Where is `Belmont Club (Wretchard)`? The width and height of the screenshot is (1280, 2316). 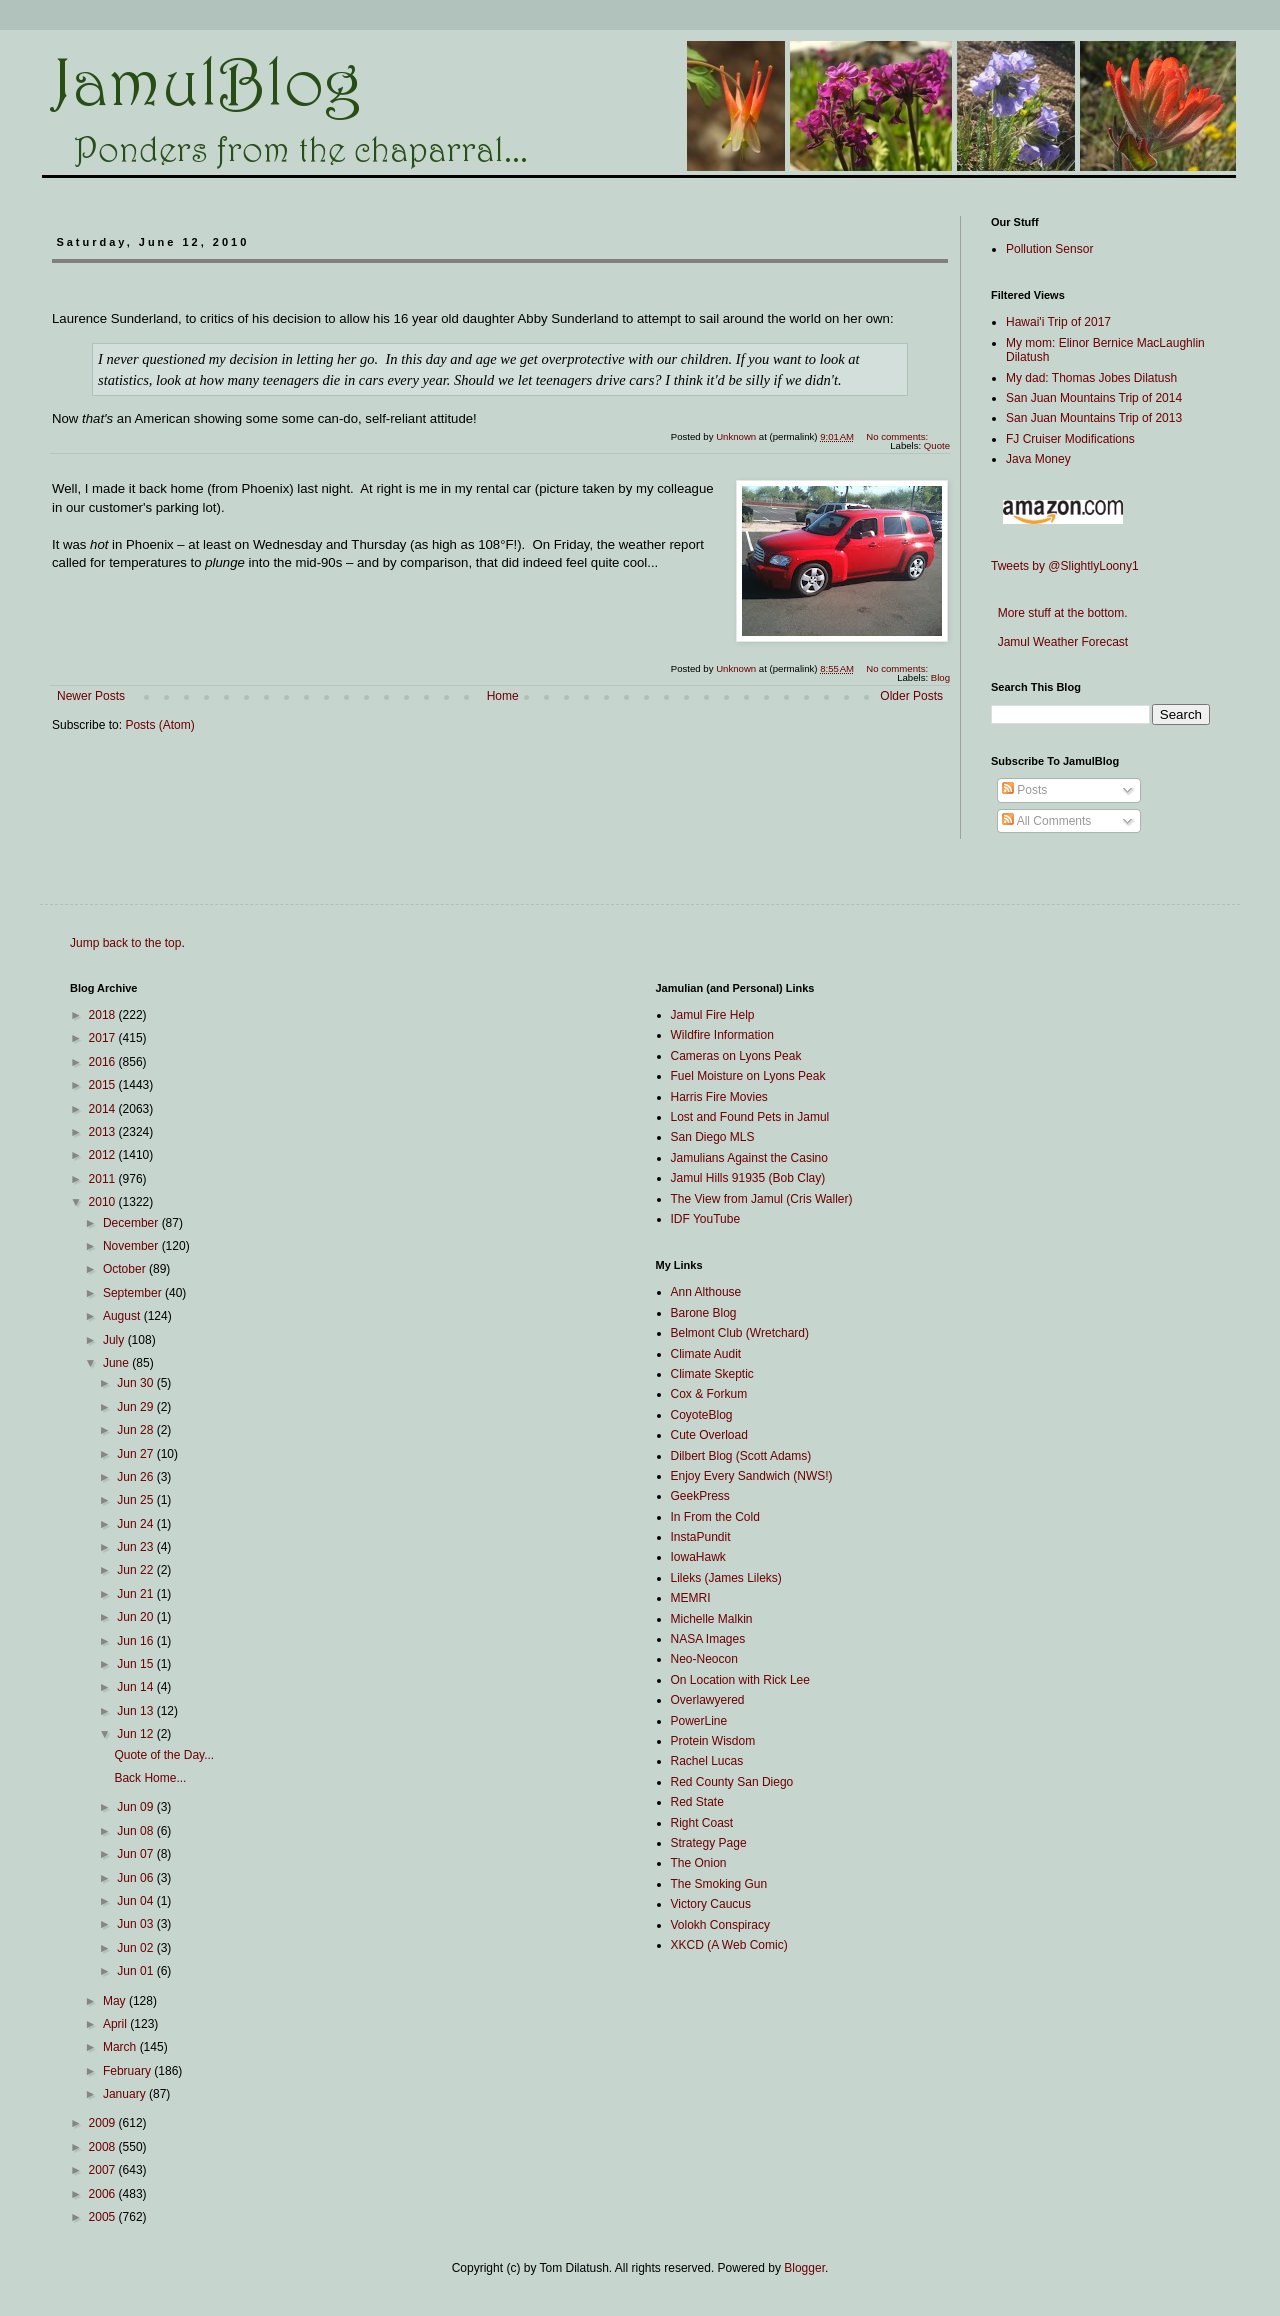
Belmont Club (Wretchard) is located at coordinates (740, 1333).